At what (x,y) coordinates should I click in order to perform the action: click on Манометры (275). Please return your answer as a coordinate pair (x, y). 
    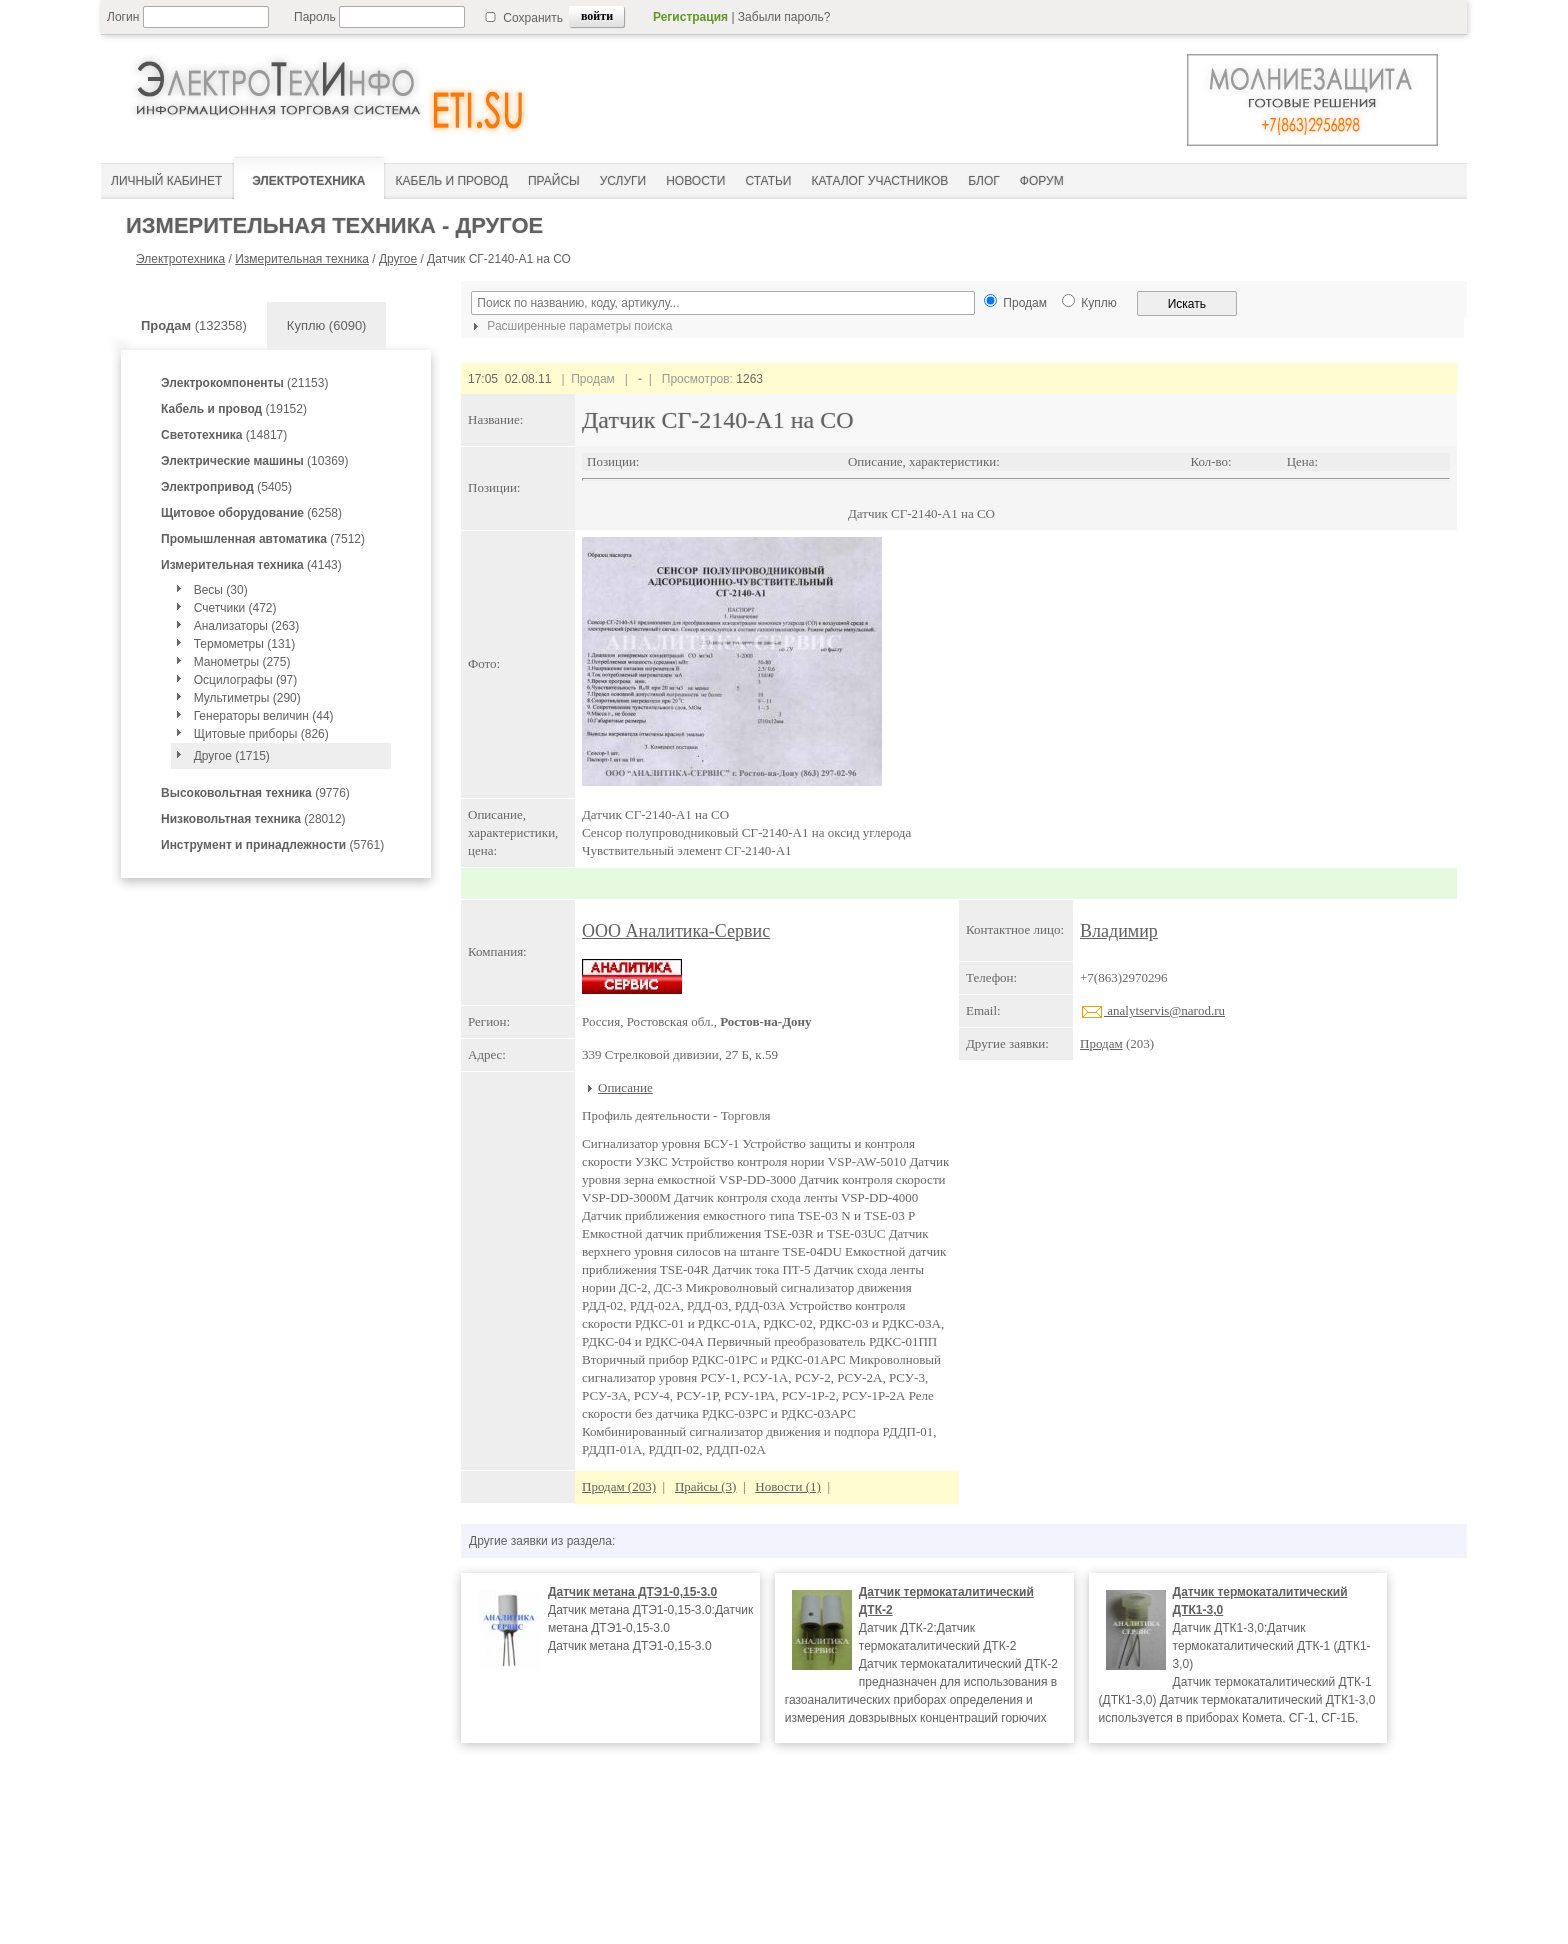
    Looking at the image, I should click on (242, 662).